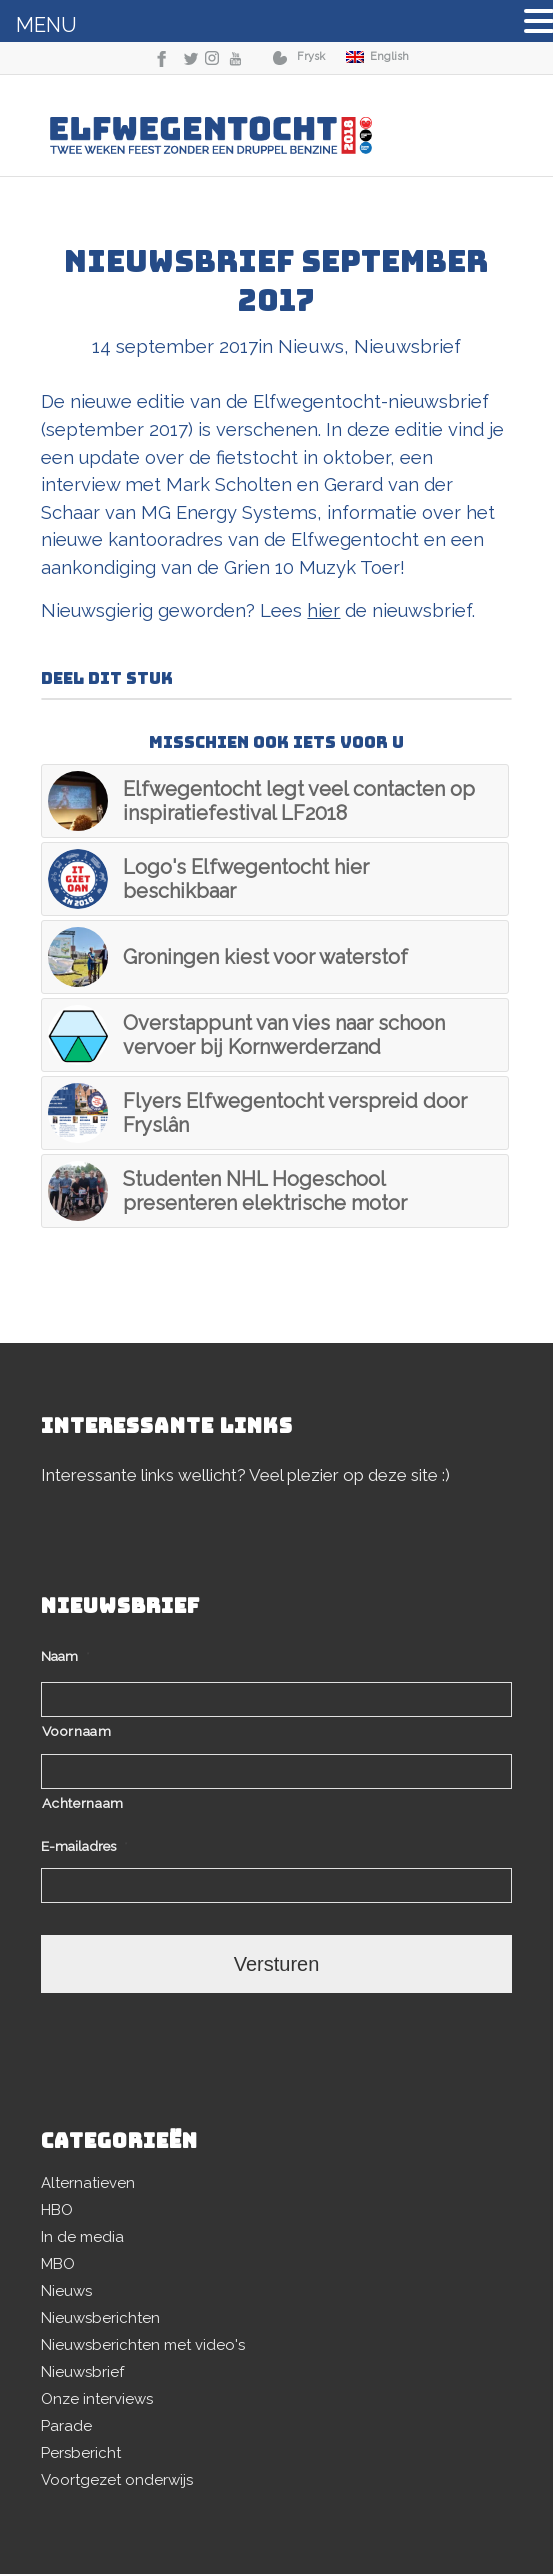 The height and width of the screenshot is (2574, 553). What do you see at coordinates (276, 280) in the screenshot?
I see `Nieuwsbrief september 2017` at bounding box center [276, 280].